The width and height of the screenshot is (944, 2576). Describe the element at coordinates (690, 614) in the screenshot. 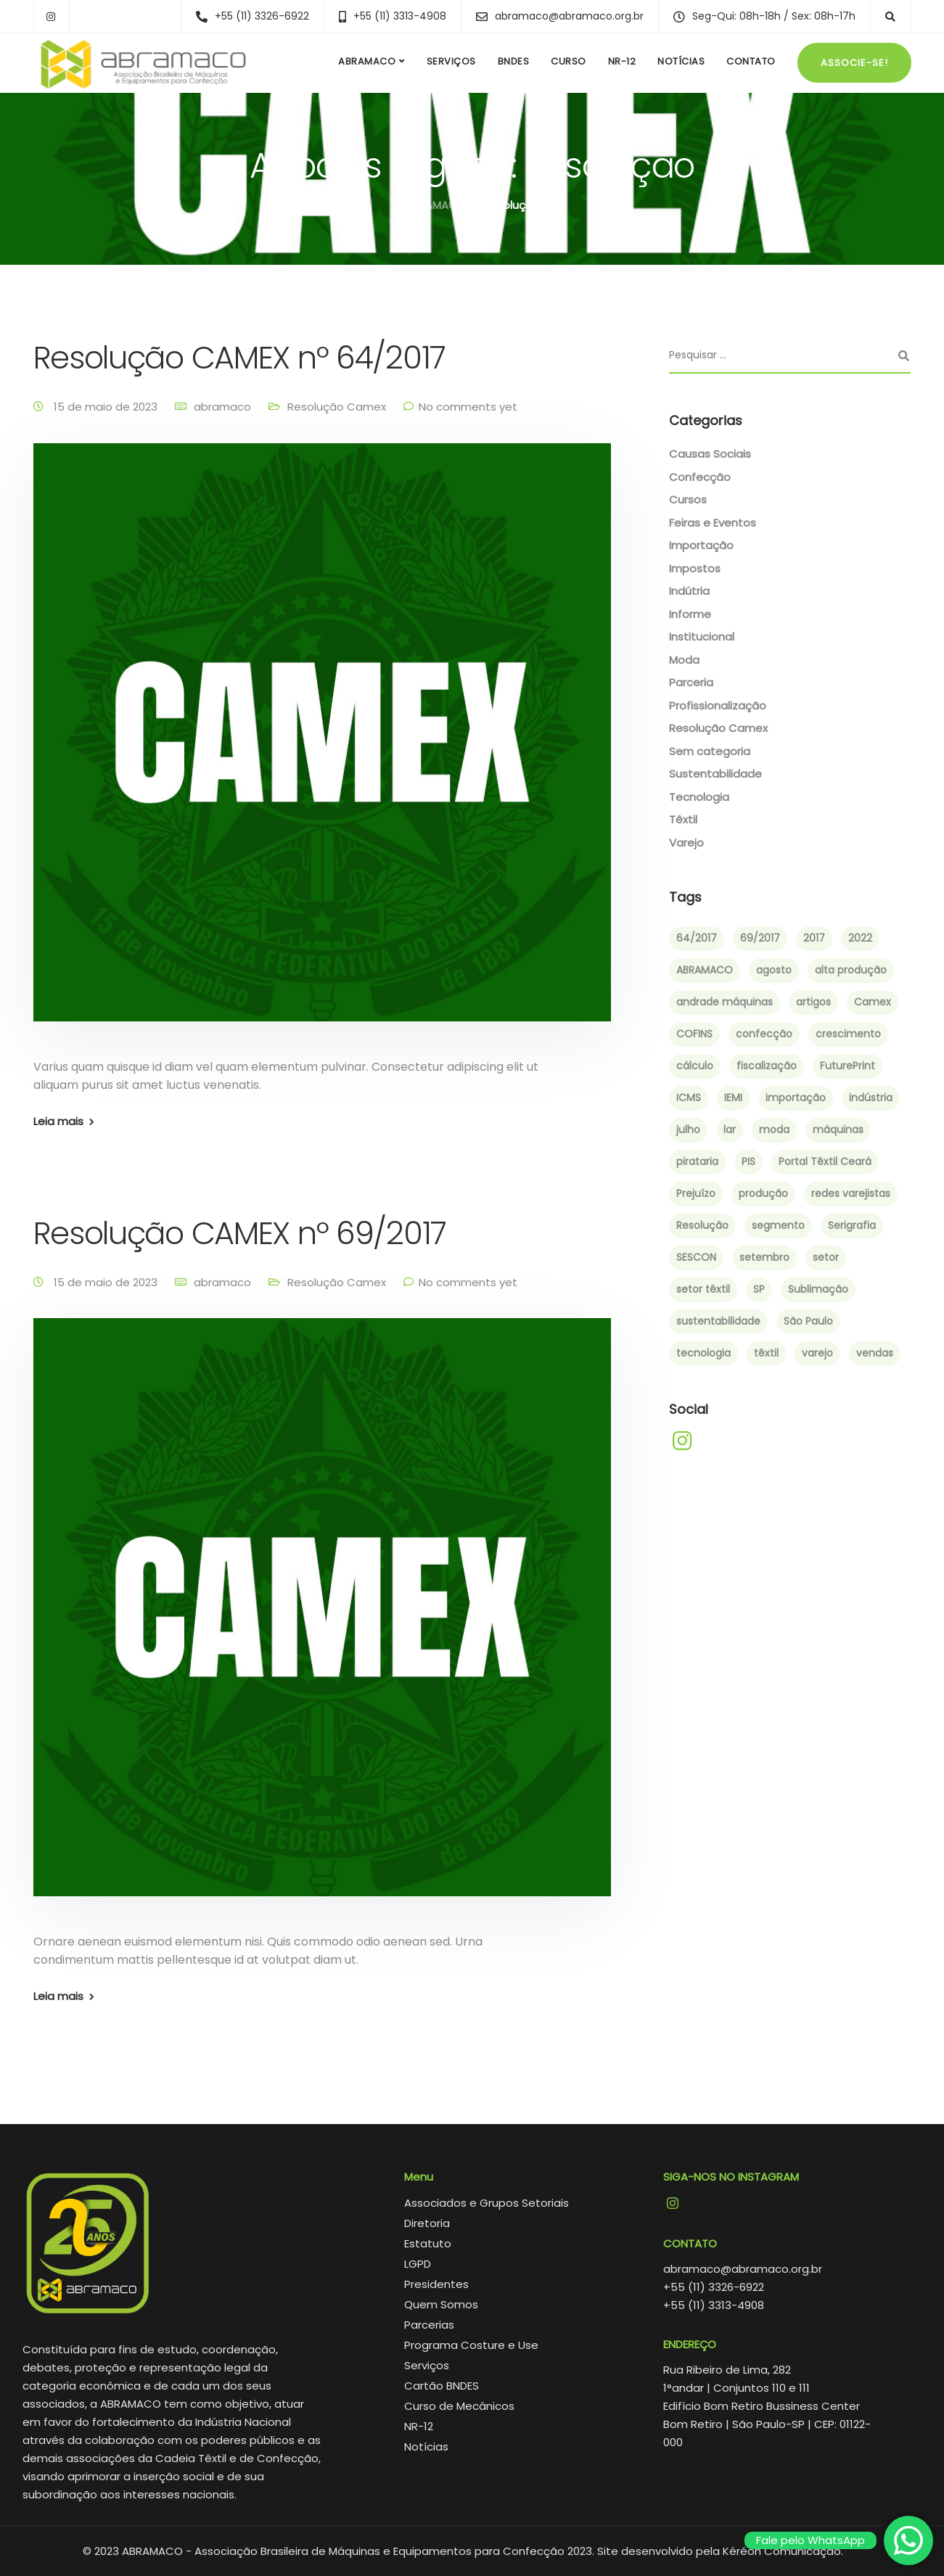

I see `Informe` at that location.